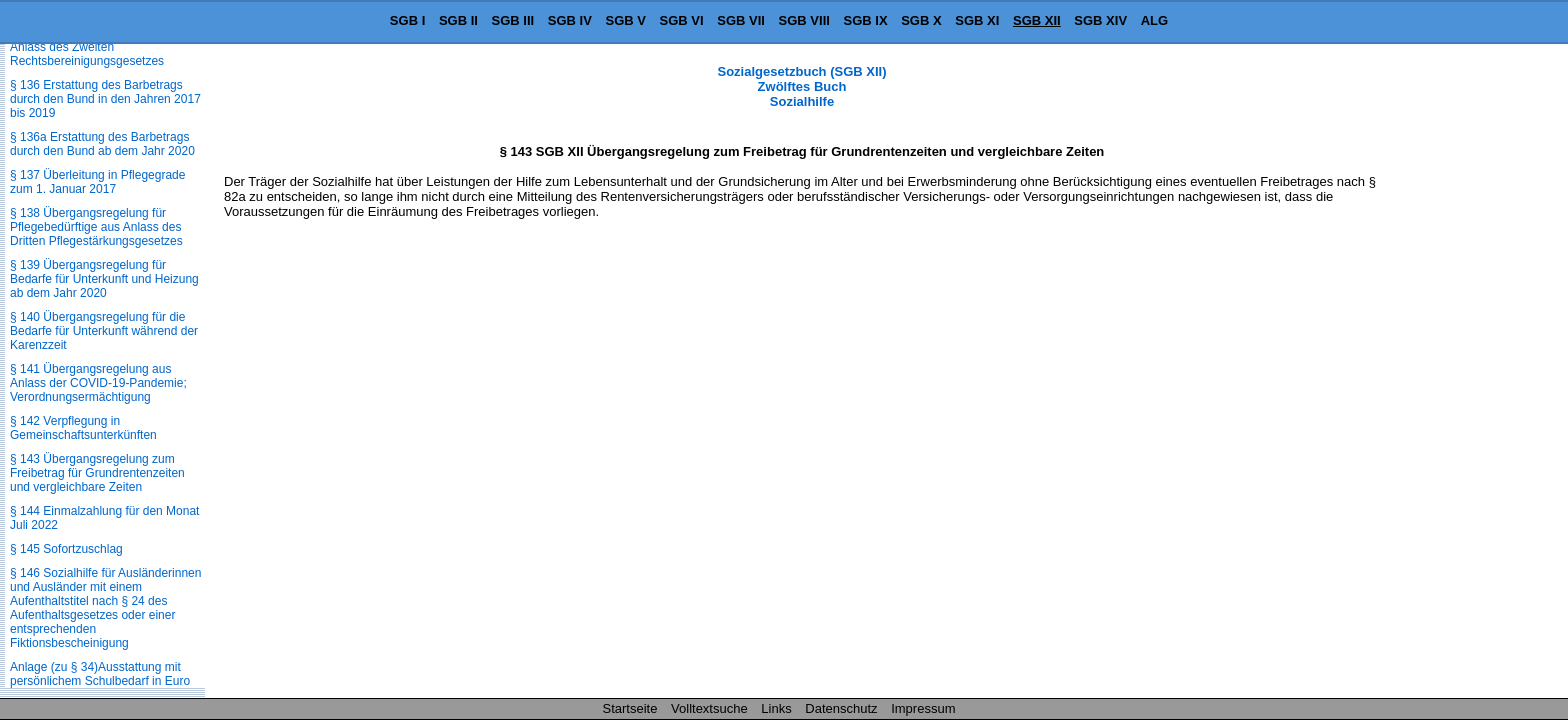  I want to click on SGB XIV, so click(1100, 20).